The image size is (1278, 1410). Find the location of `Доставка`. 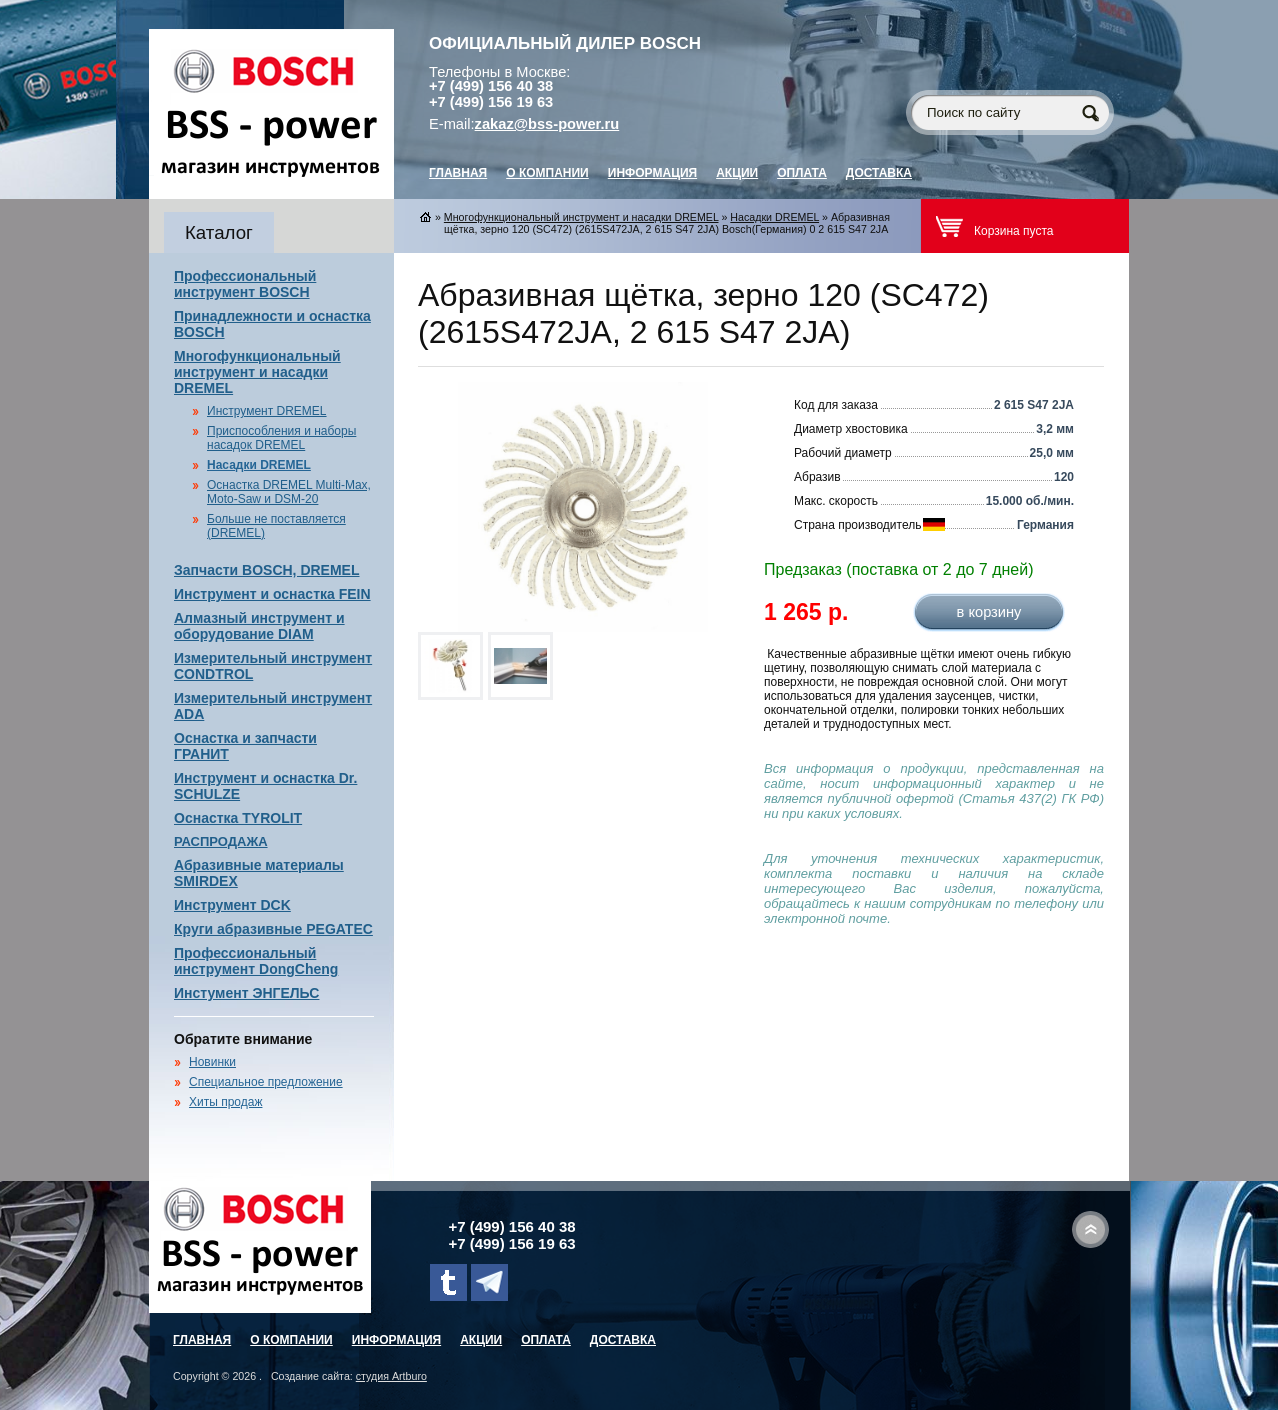

Доставка is located at coordinates (879, 173).